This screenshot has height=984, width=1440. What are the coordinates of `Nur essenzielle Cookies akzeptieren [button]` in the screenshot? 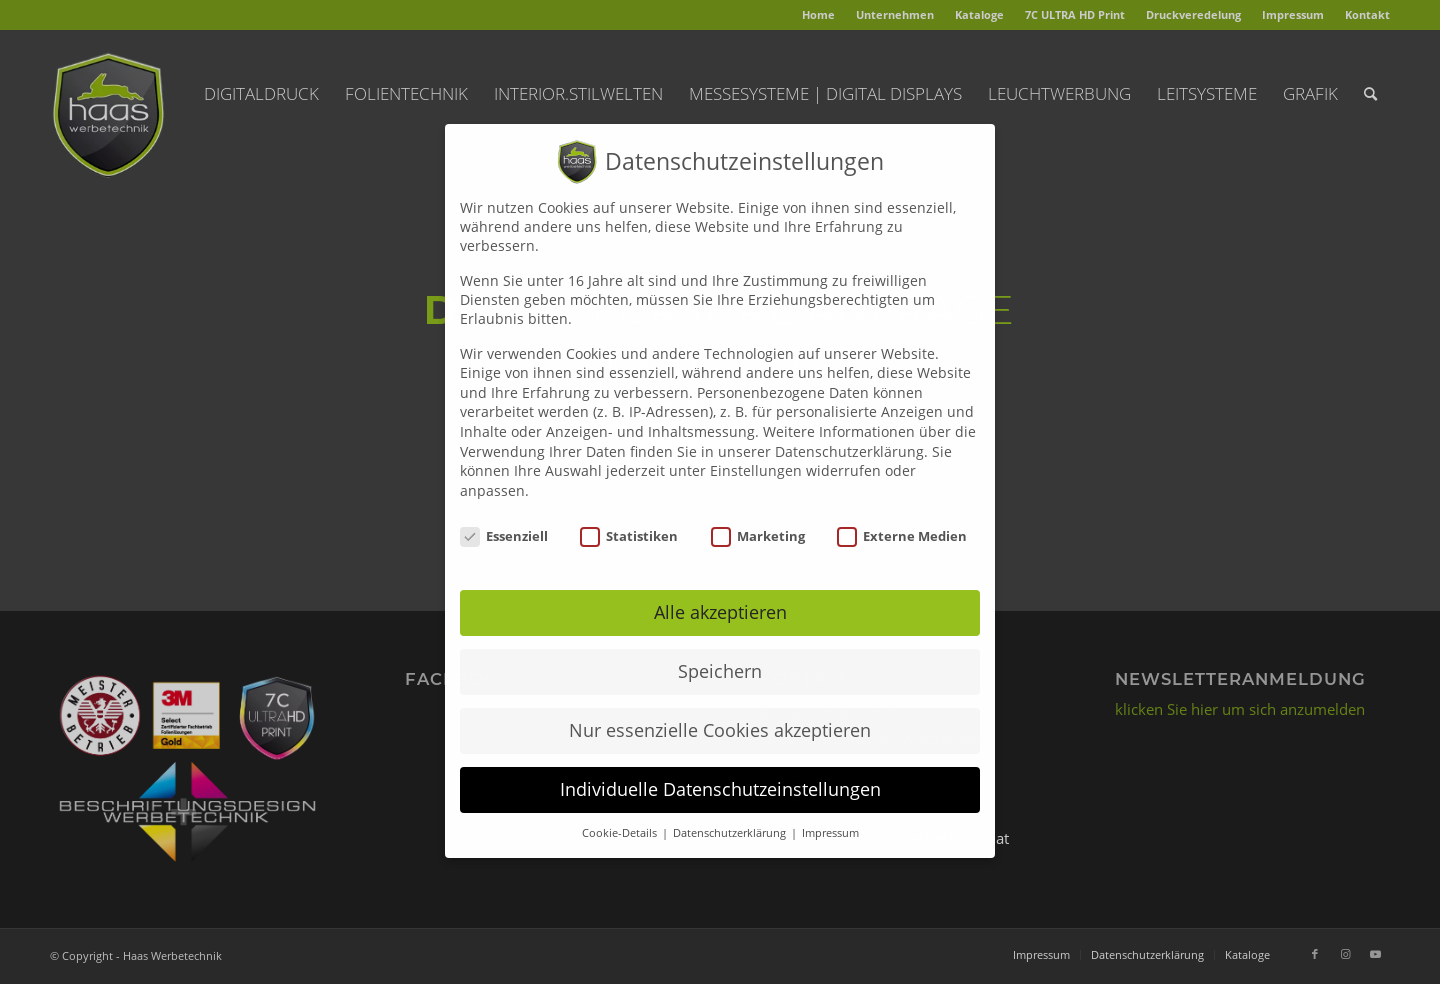 It's located at (720, 710).